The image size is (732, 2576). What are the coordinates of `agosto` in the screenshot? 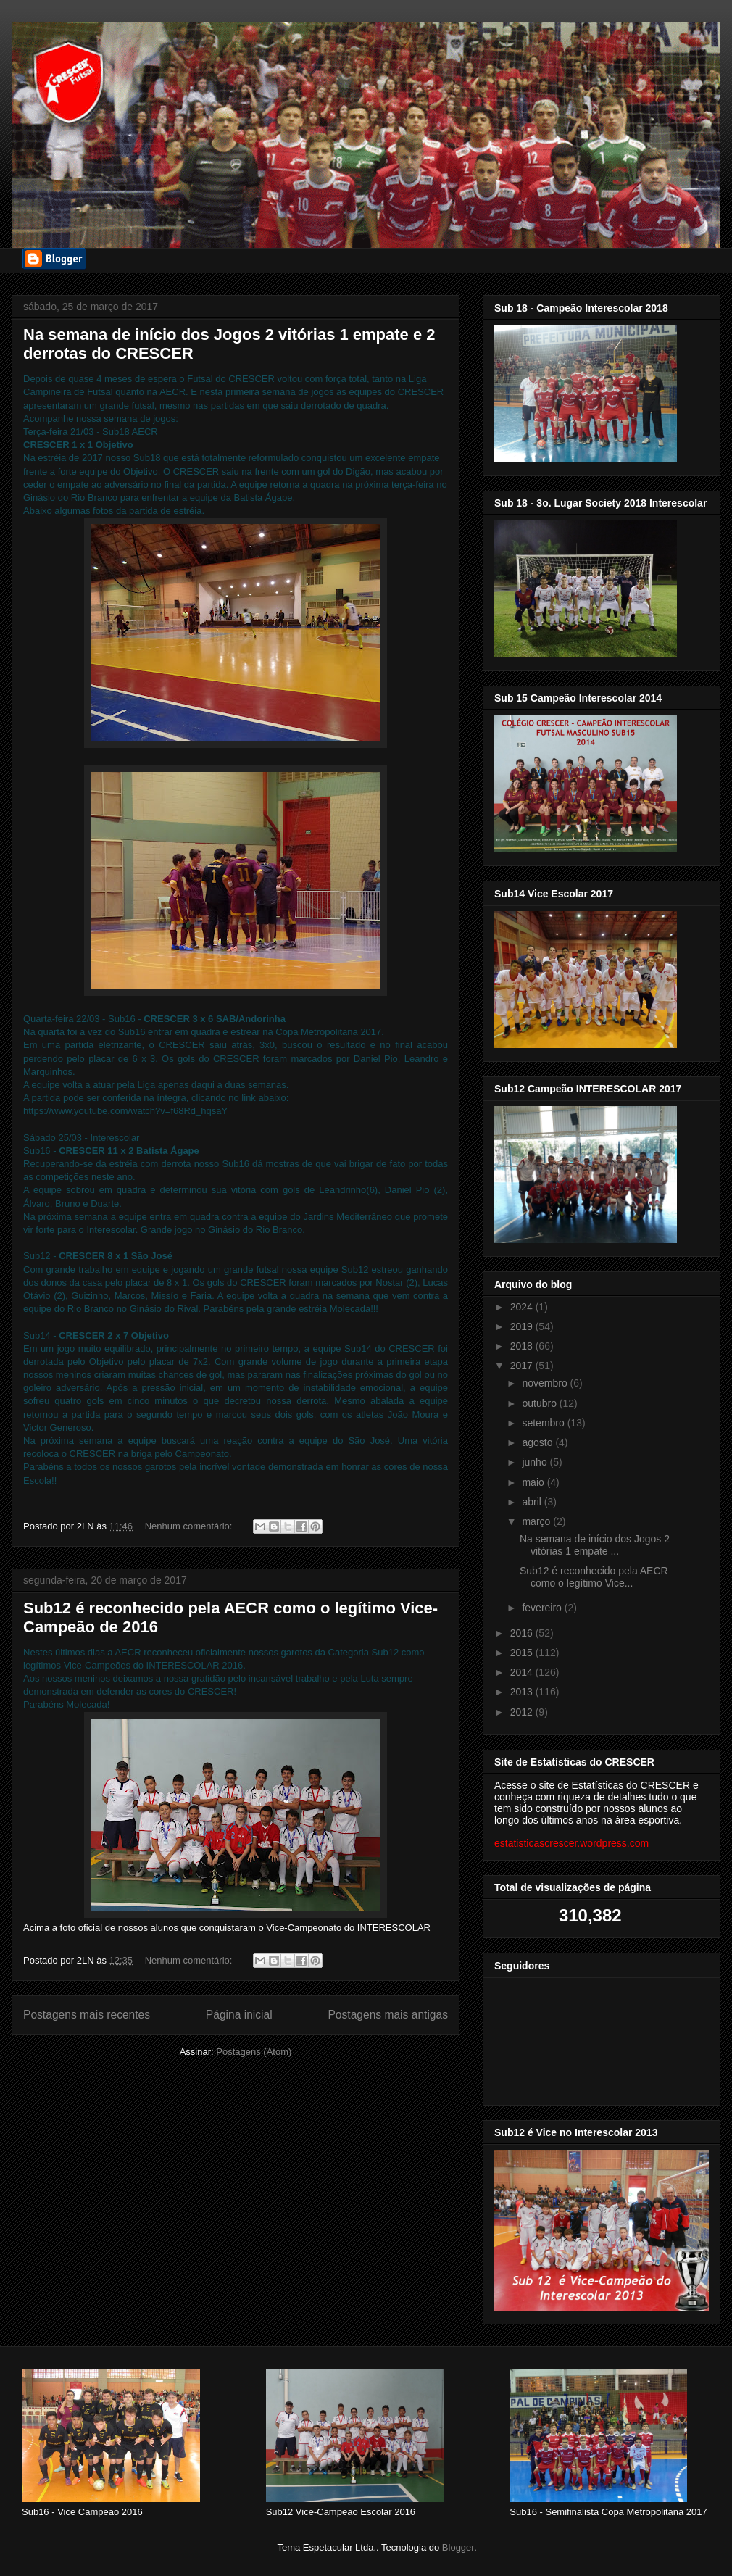 It's located at (538, 1442).